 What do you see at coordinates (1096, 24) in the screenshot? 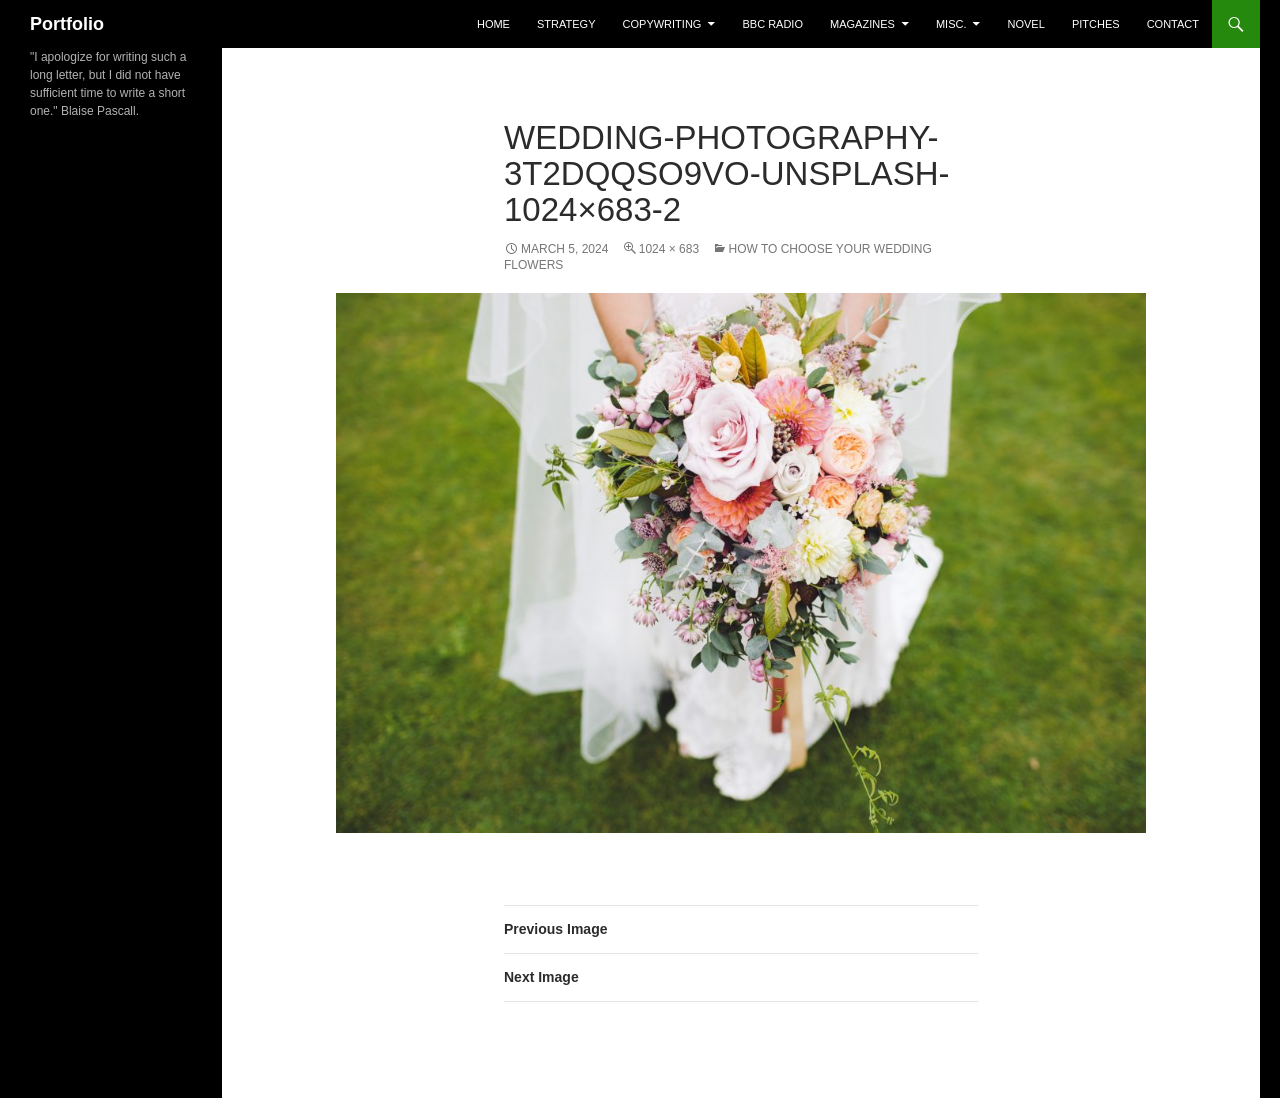
I see `Pitches` at bounding box center [1096, 24].